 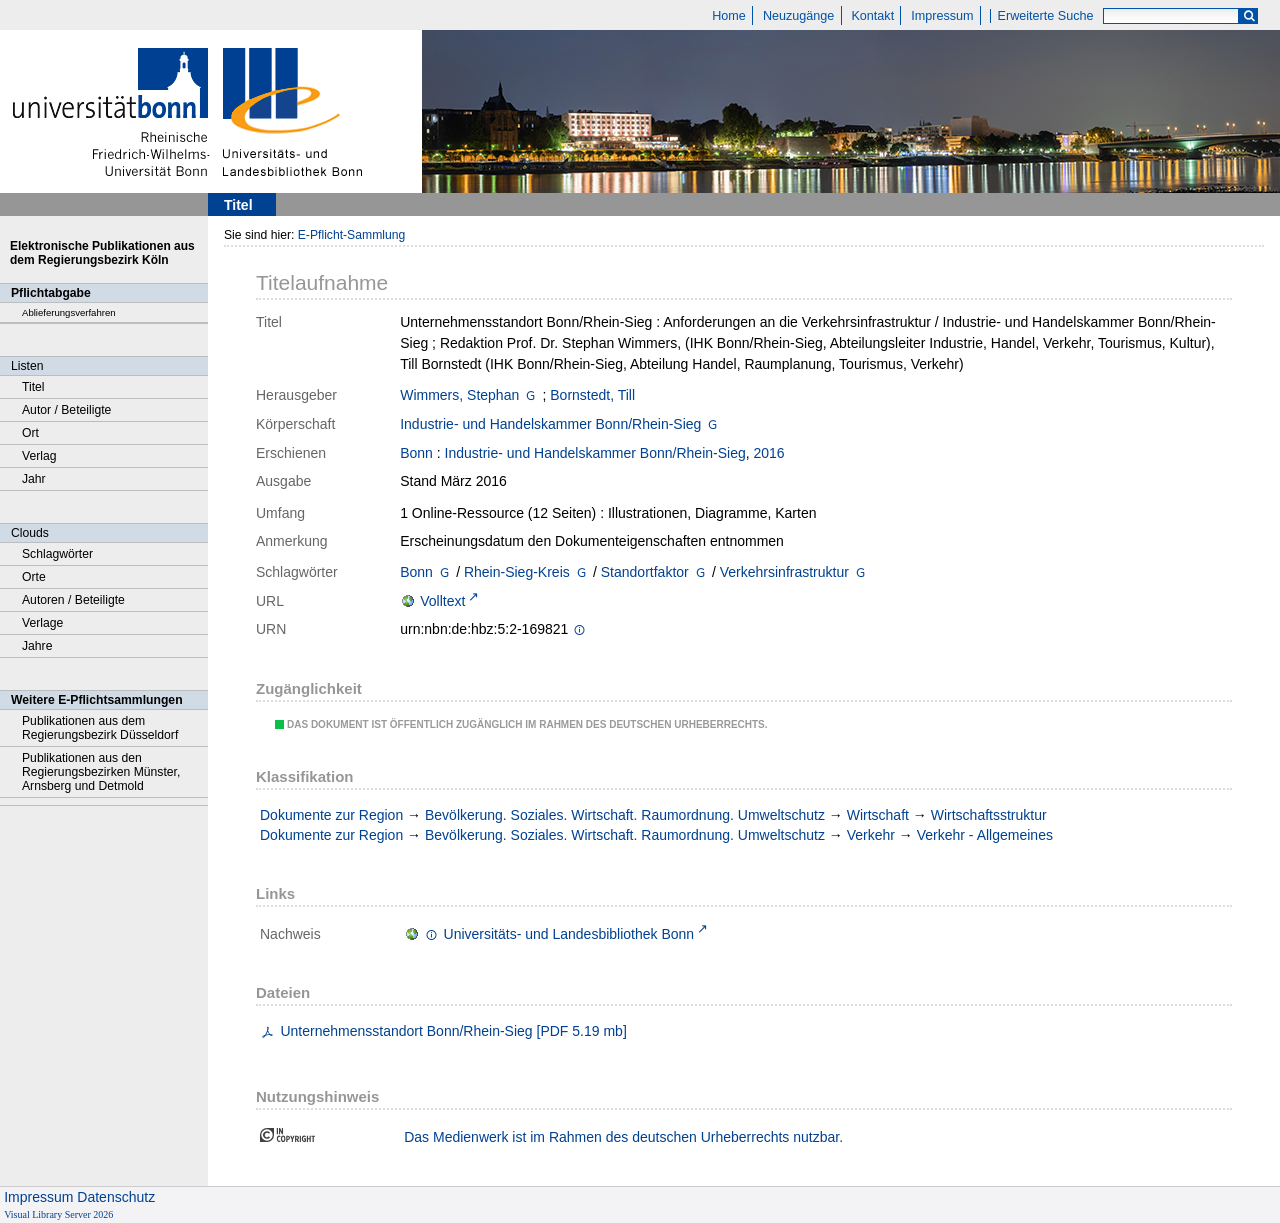 I want to click on Ablieferungsverfahren, so click(x=69, y=312).